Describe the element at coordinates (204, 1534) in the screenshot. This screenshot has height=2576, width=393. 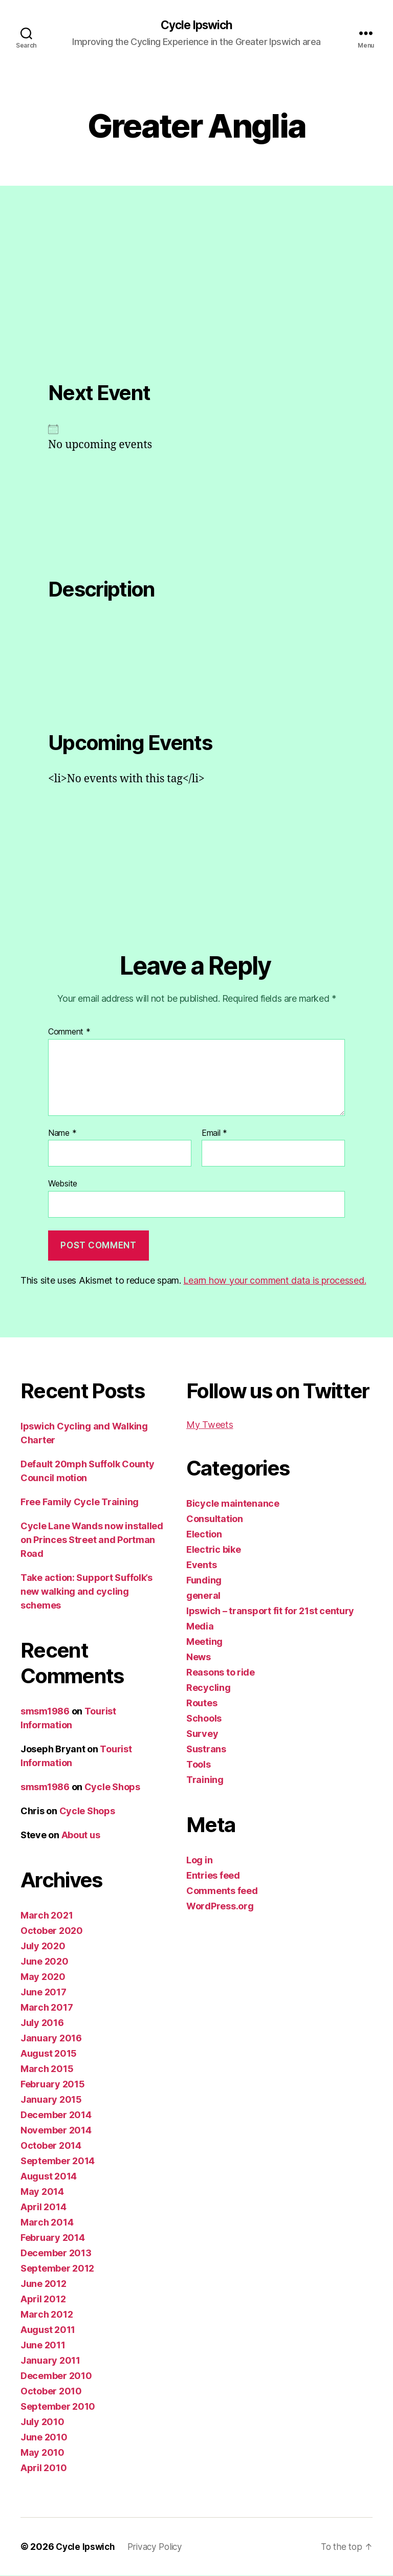
I see `Election` at that location.